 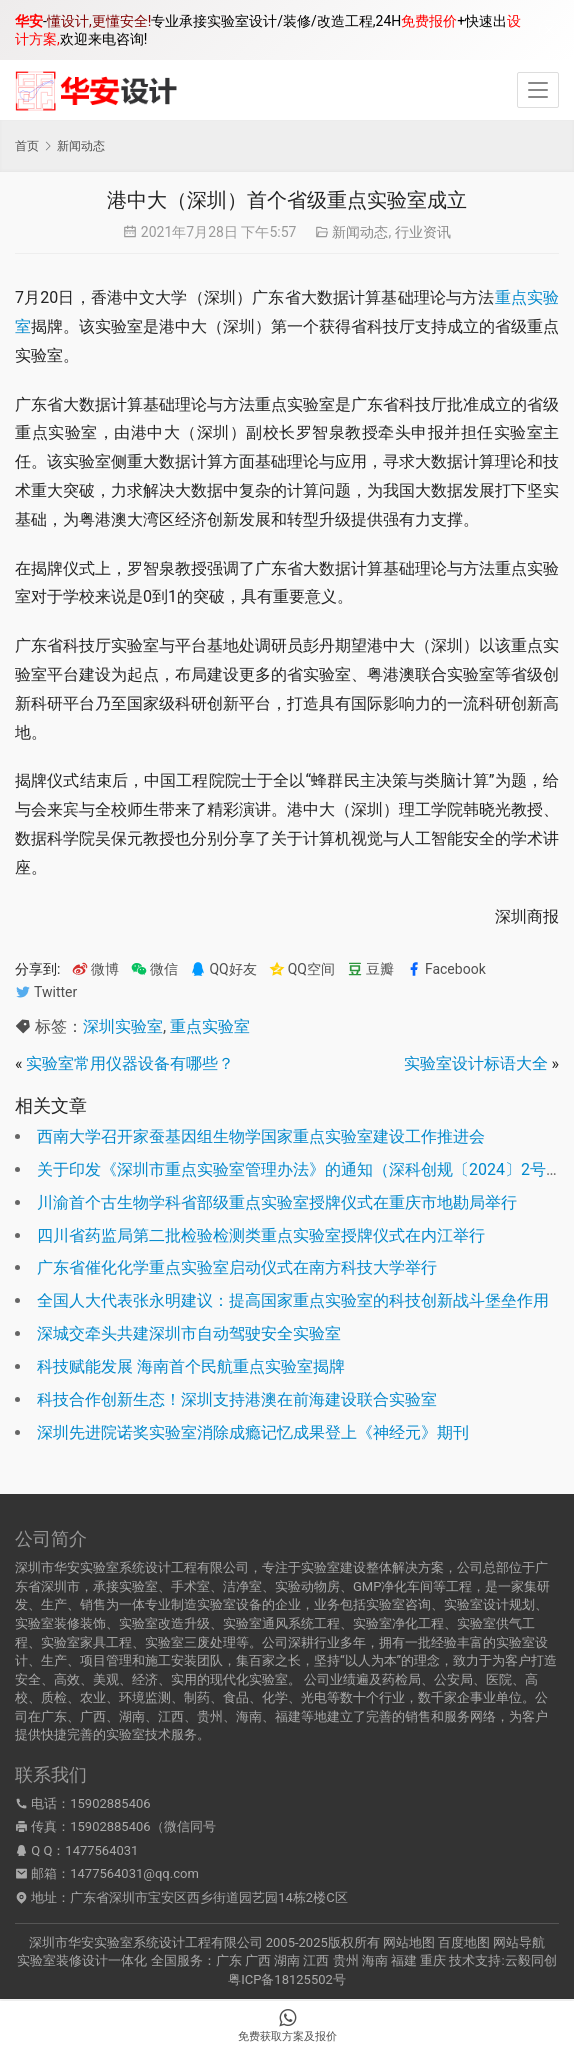 What do you see at coordinates (130, 1063) in the screenshot?
I see `实验室常用仪器设备有哪些？` at bounding box center [130, 1063].